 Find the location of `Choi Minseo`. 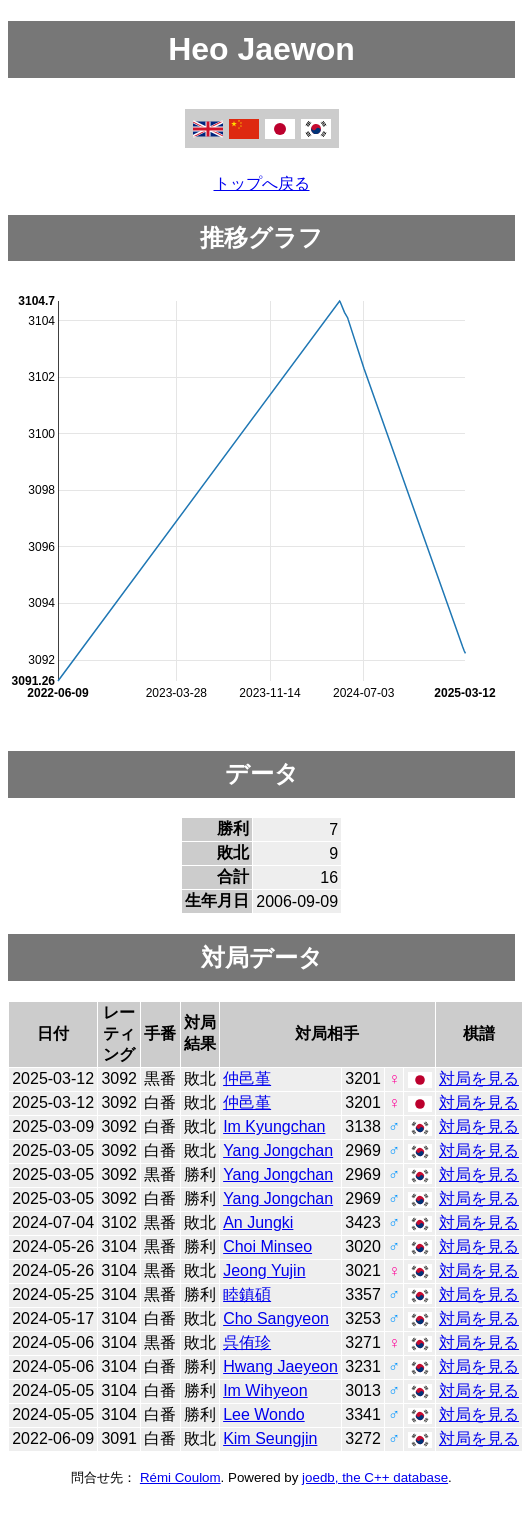

Choi Minseo is located at coordinates (267, 1246).